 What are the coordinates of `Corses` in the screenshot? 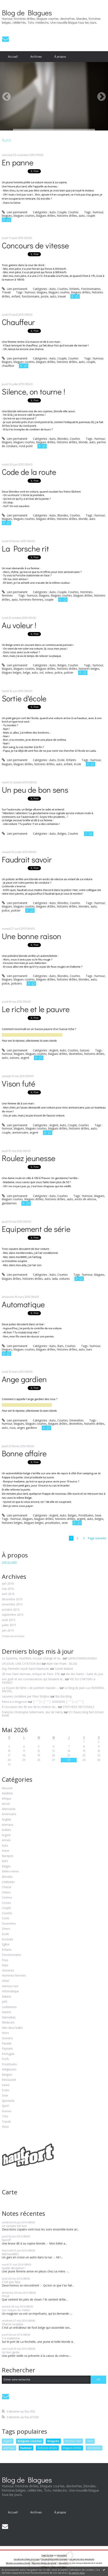 It's located at (6, 1903).